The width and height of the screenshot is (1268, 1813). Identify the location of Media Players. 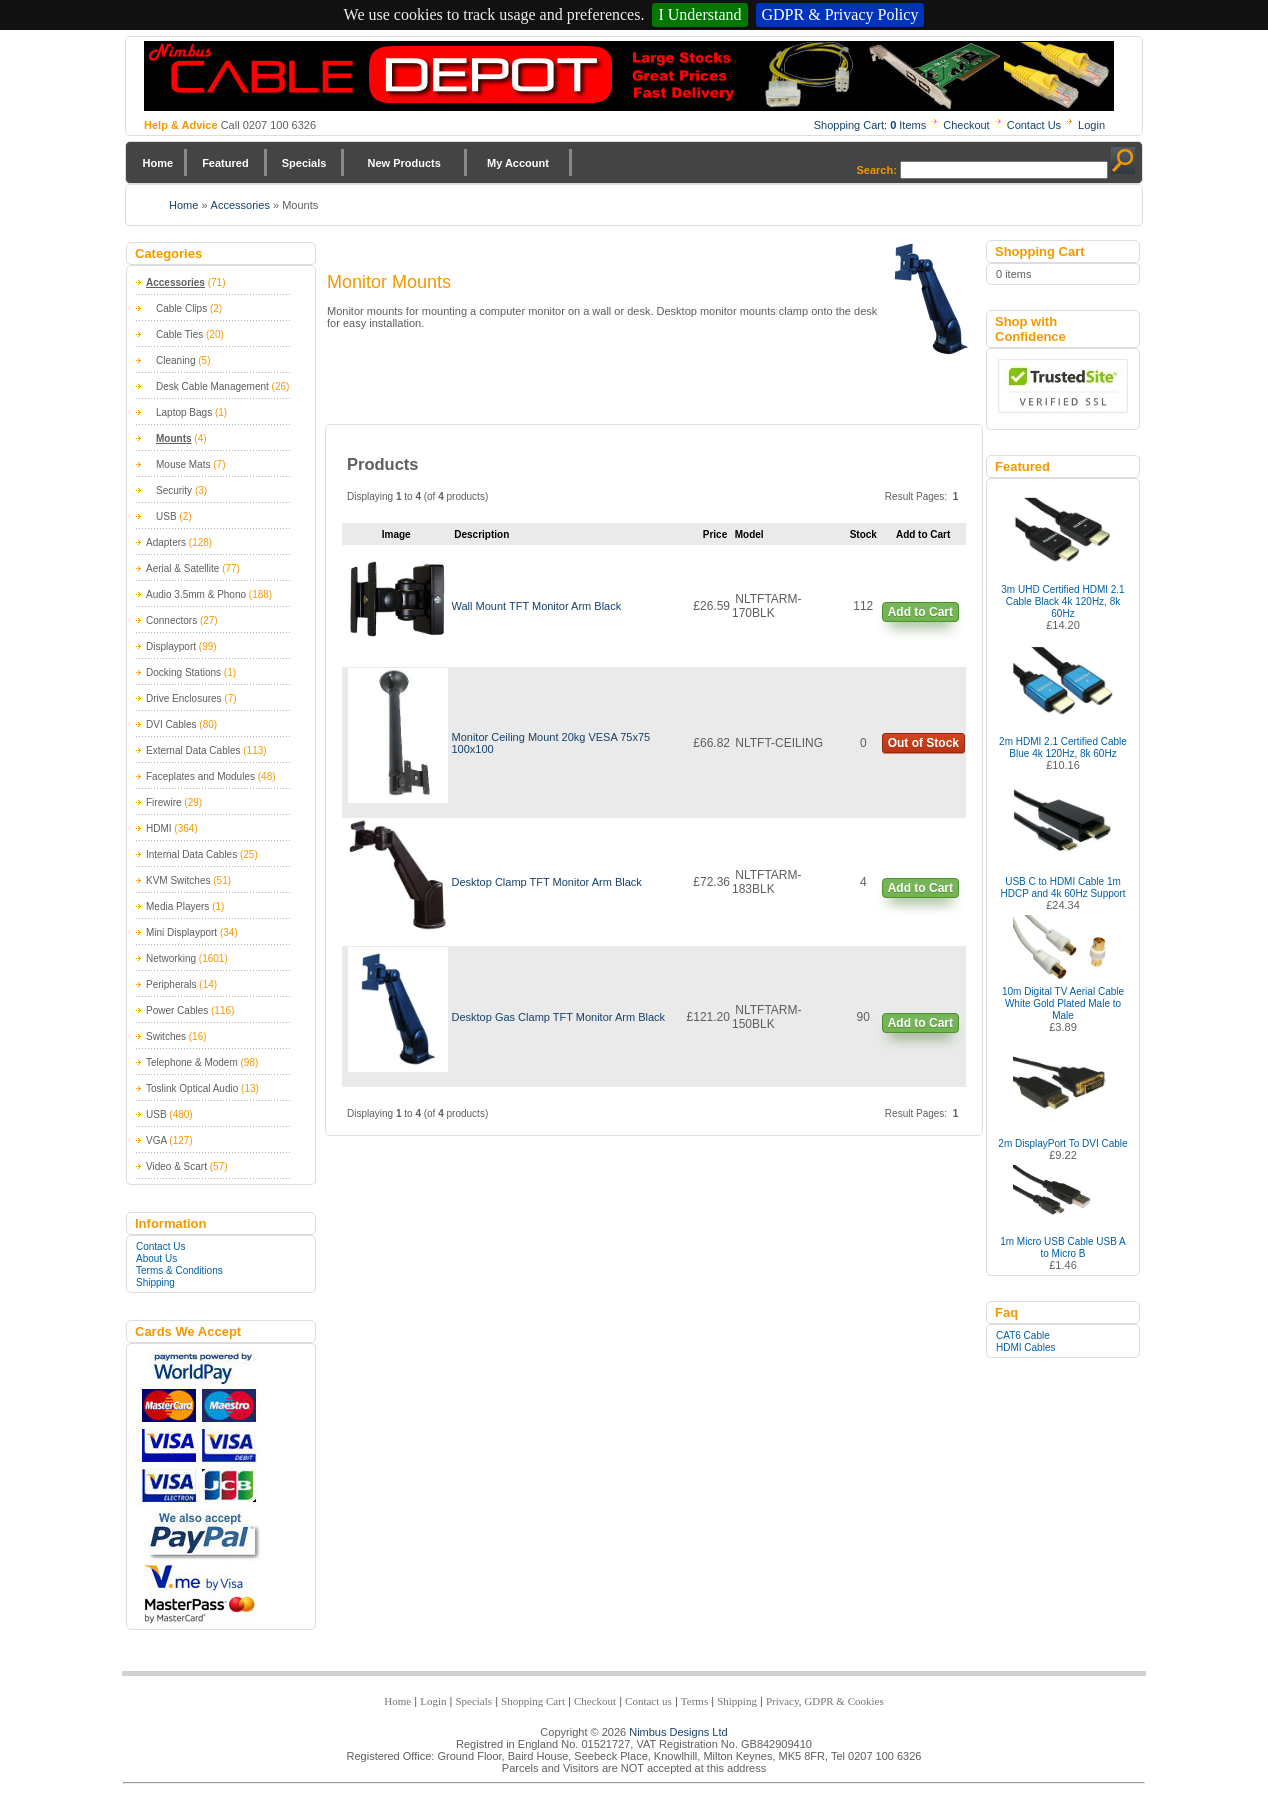
(177, 906).